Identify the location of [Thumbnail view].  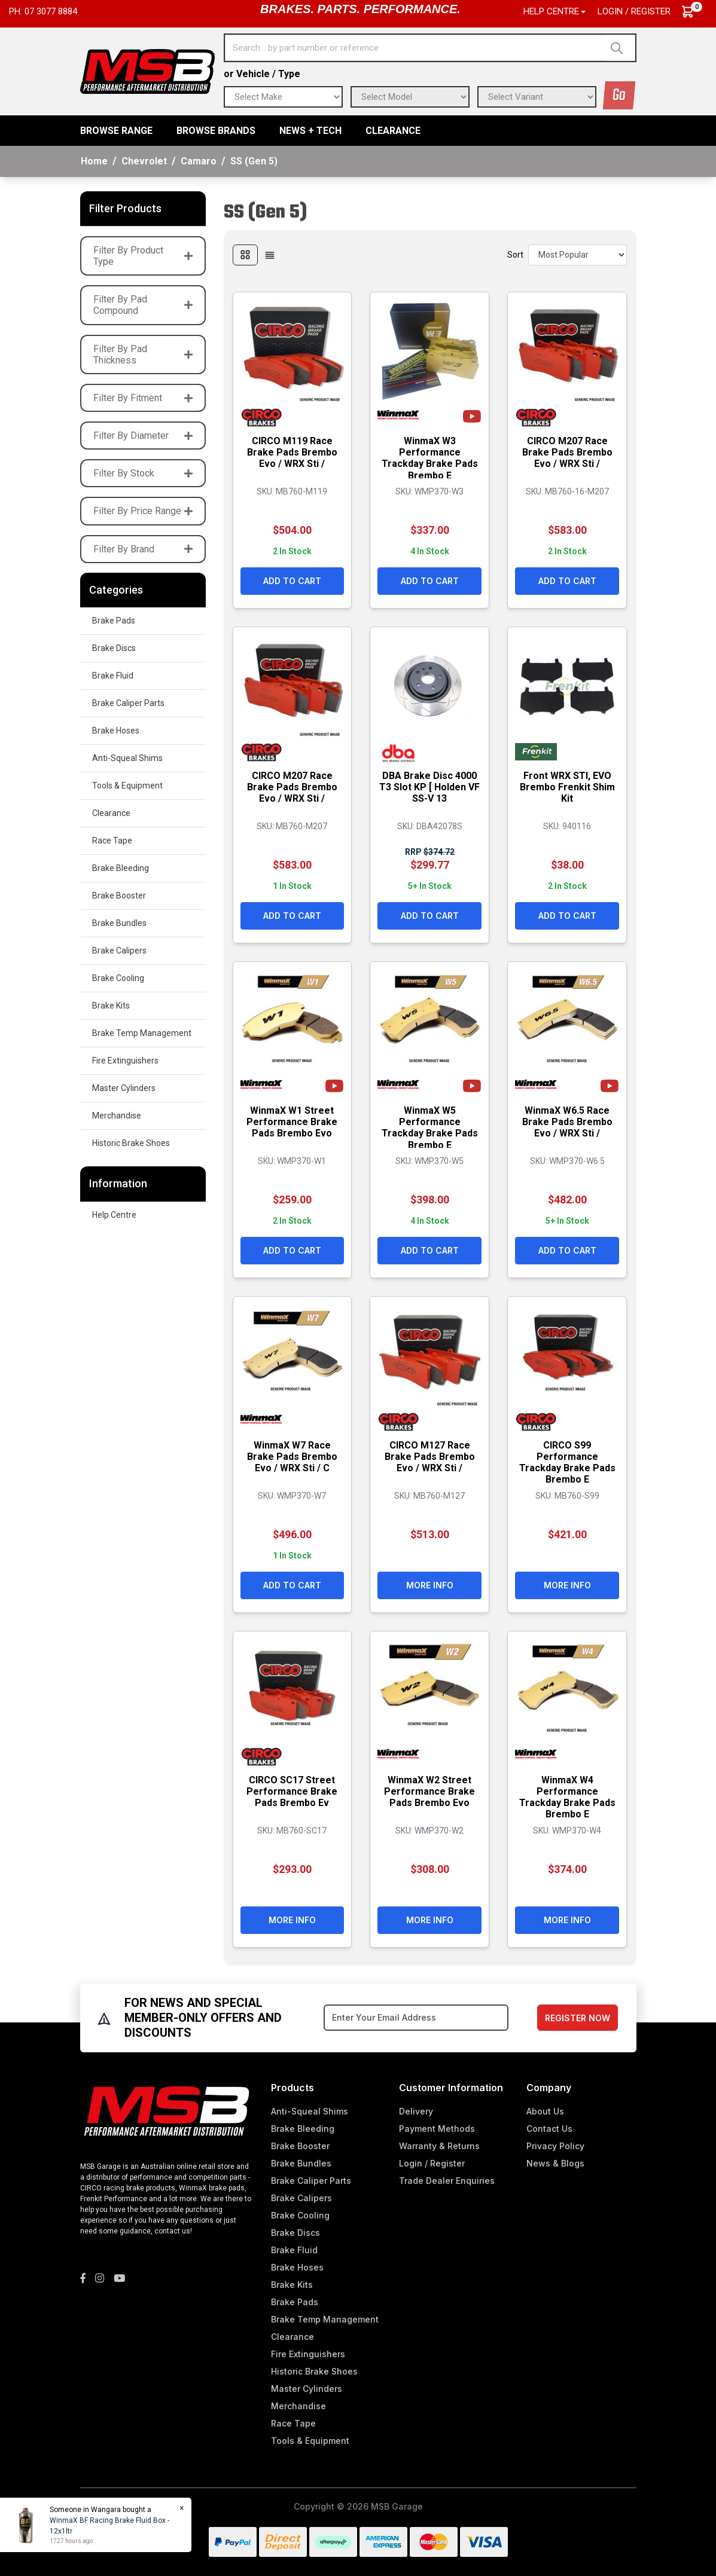
(245, 255).